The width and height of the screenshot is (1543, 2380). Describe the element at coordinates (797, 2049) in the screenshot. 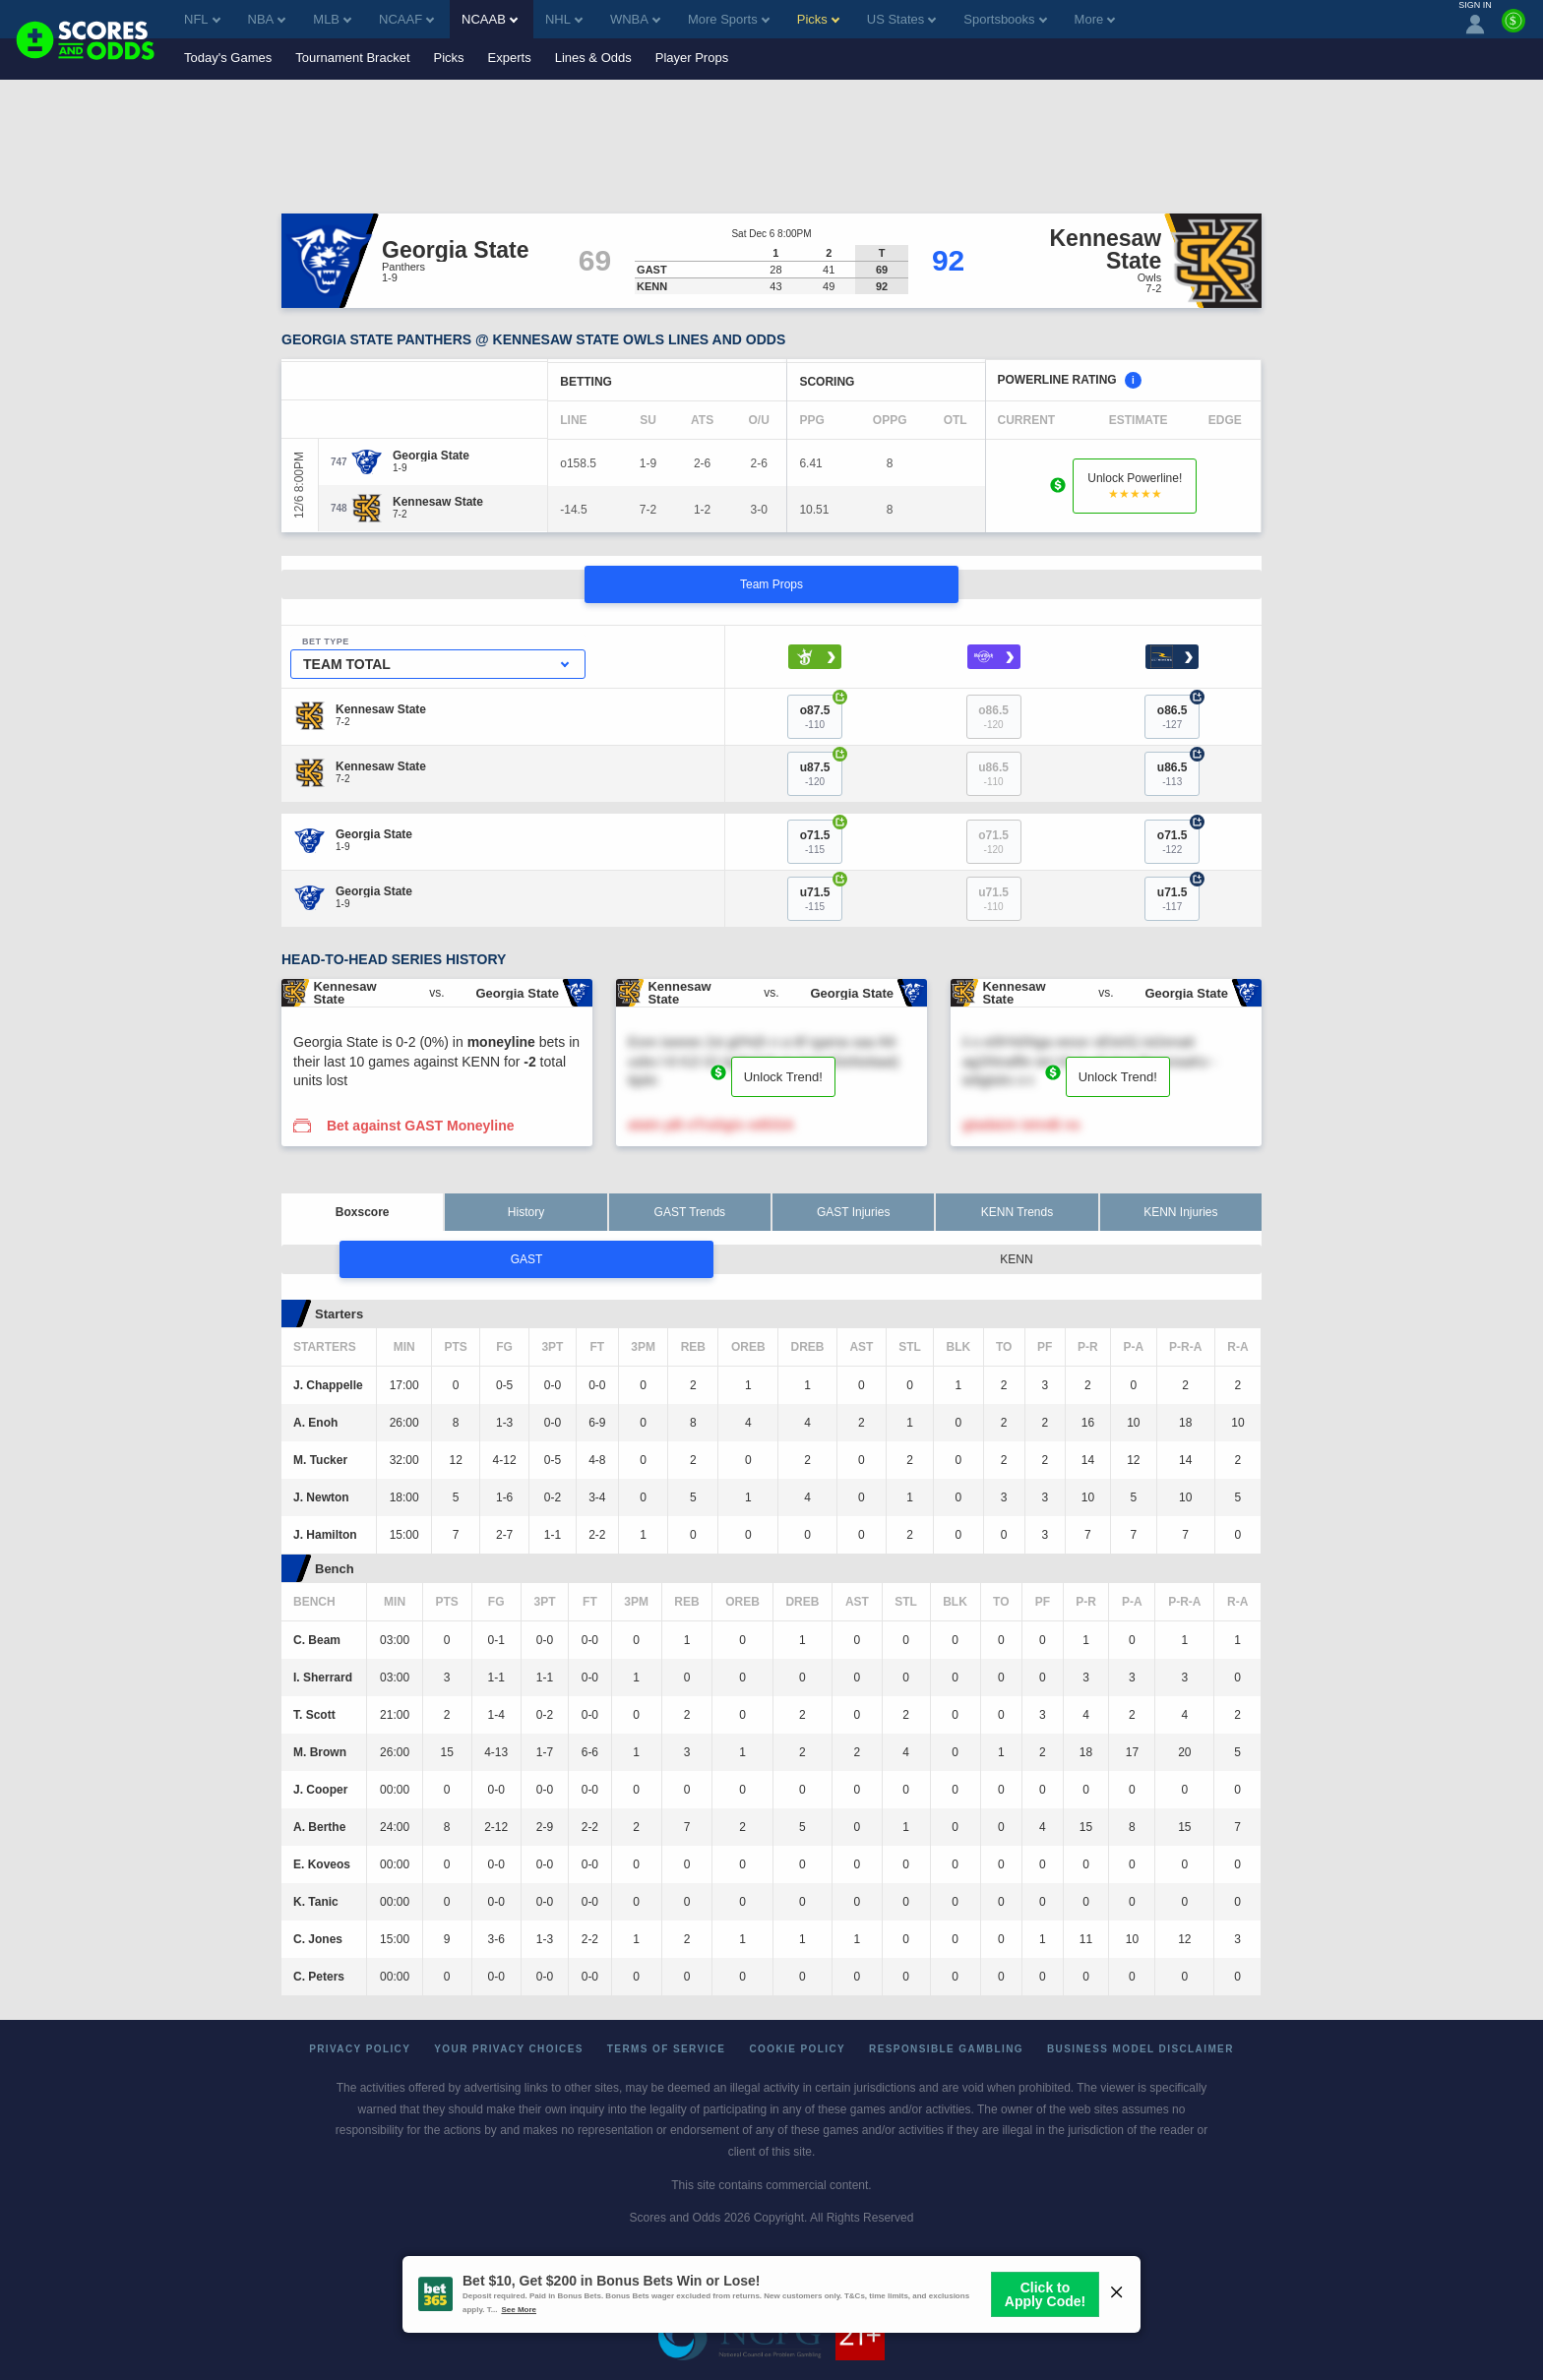

I see `Cookie Policy` at that location.